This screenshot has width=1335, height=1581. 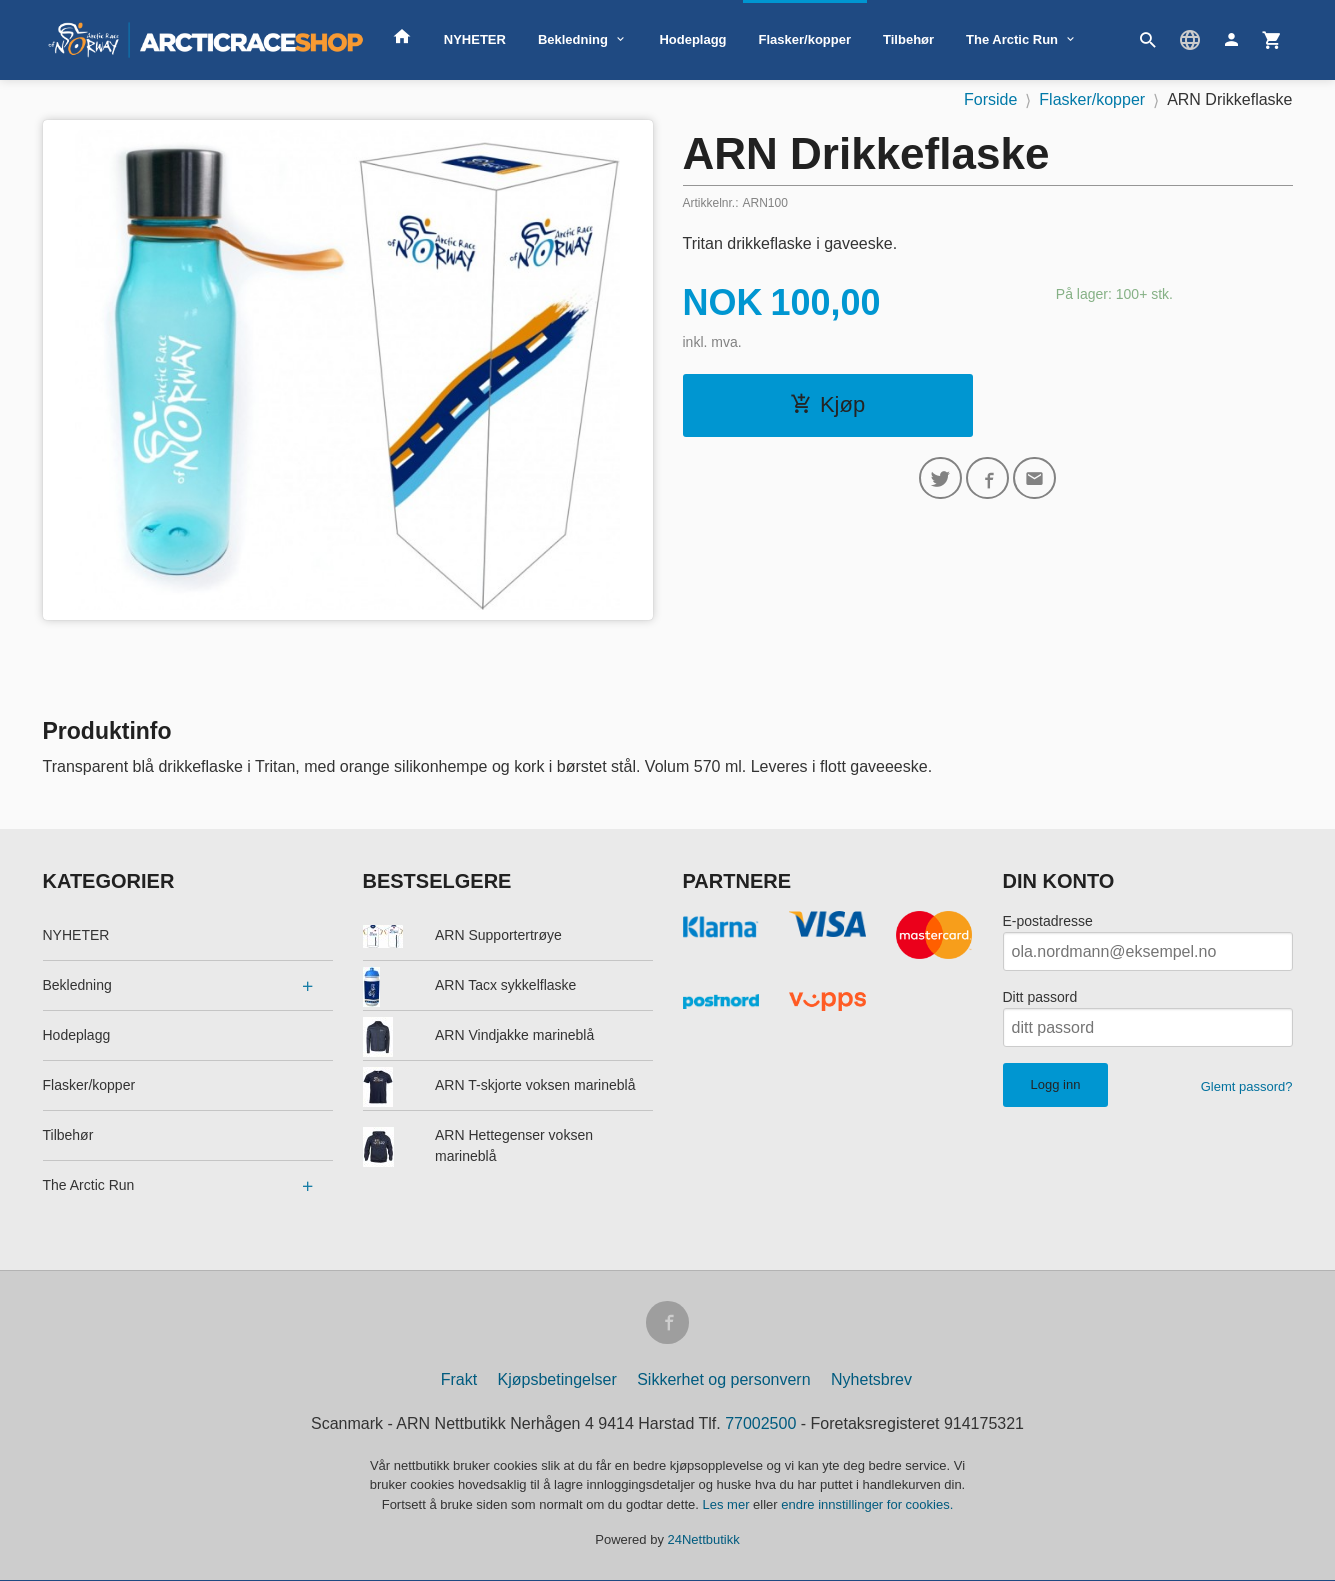 I want to click on Nyhetsbrev, so click(x=871, y=1380).